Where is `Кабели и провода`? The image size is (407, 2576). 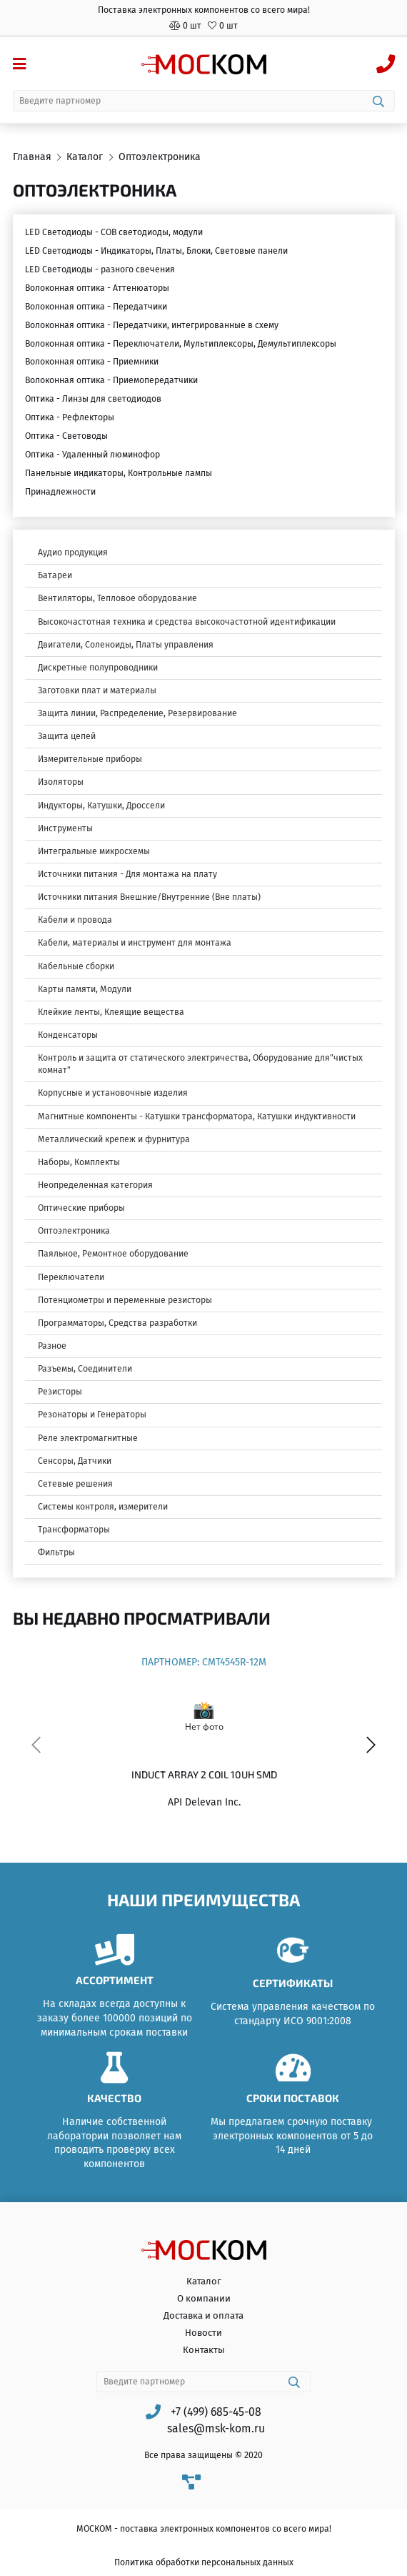 Кабели и провода is located at coordinates (75, 920).